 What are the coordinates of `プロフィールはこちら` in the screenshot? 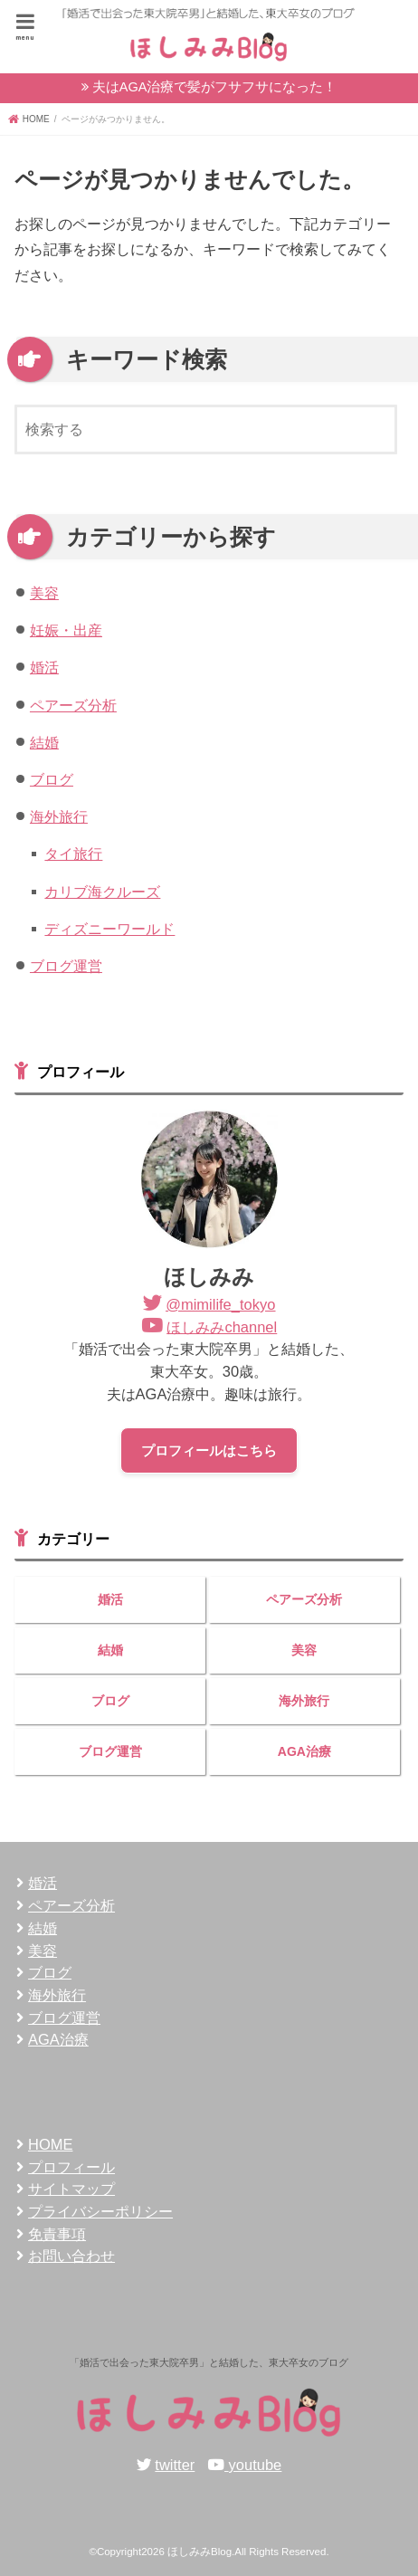 It's located at (209, 1451).